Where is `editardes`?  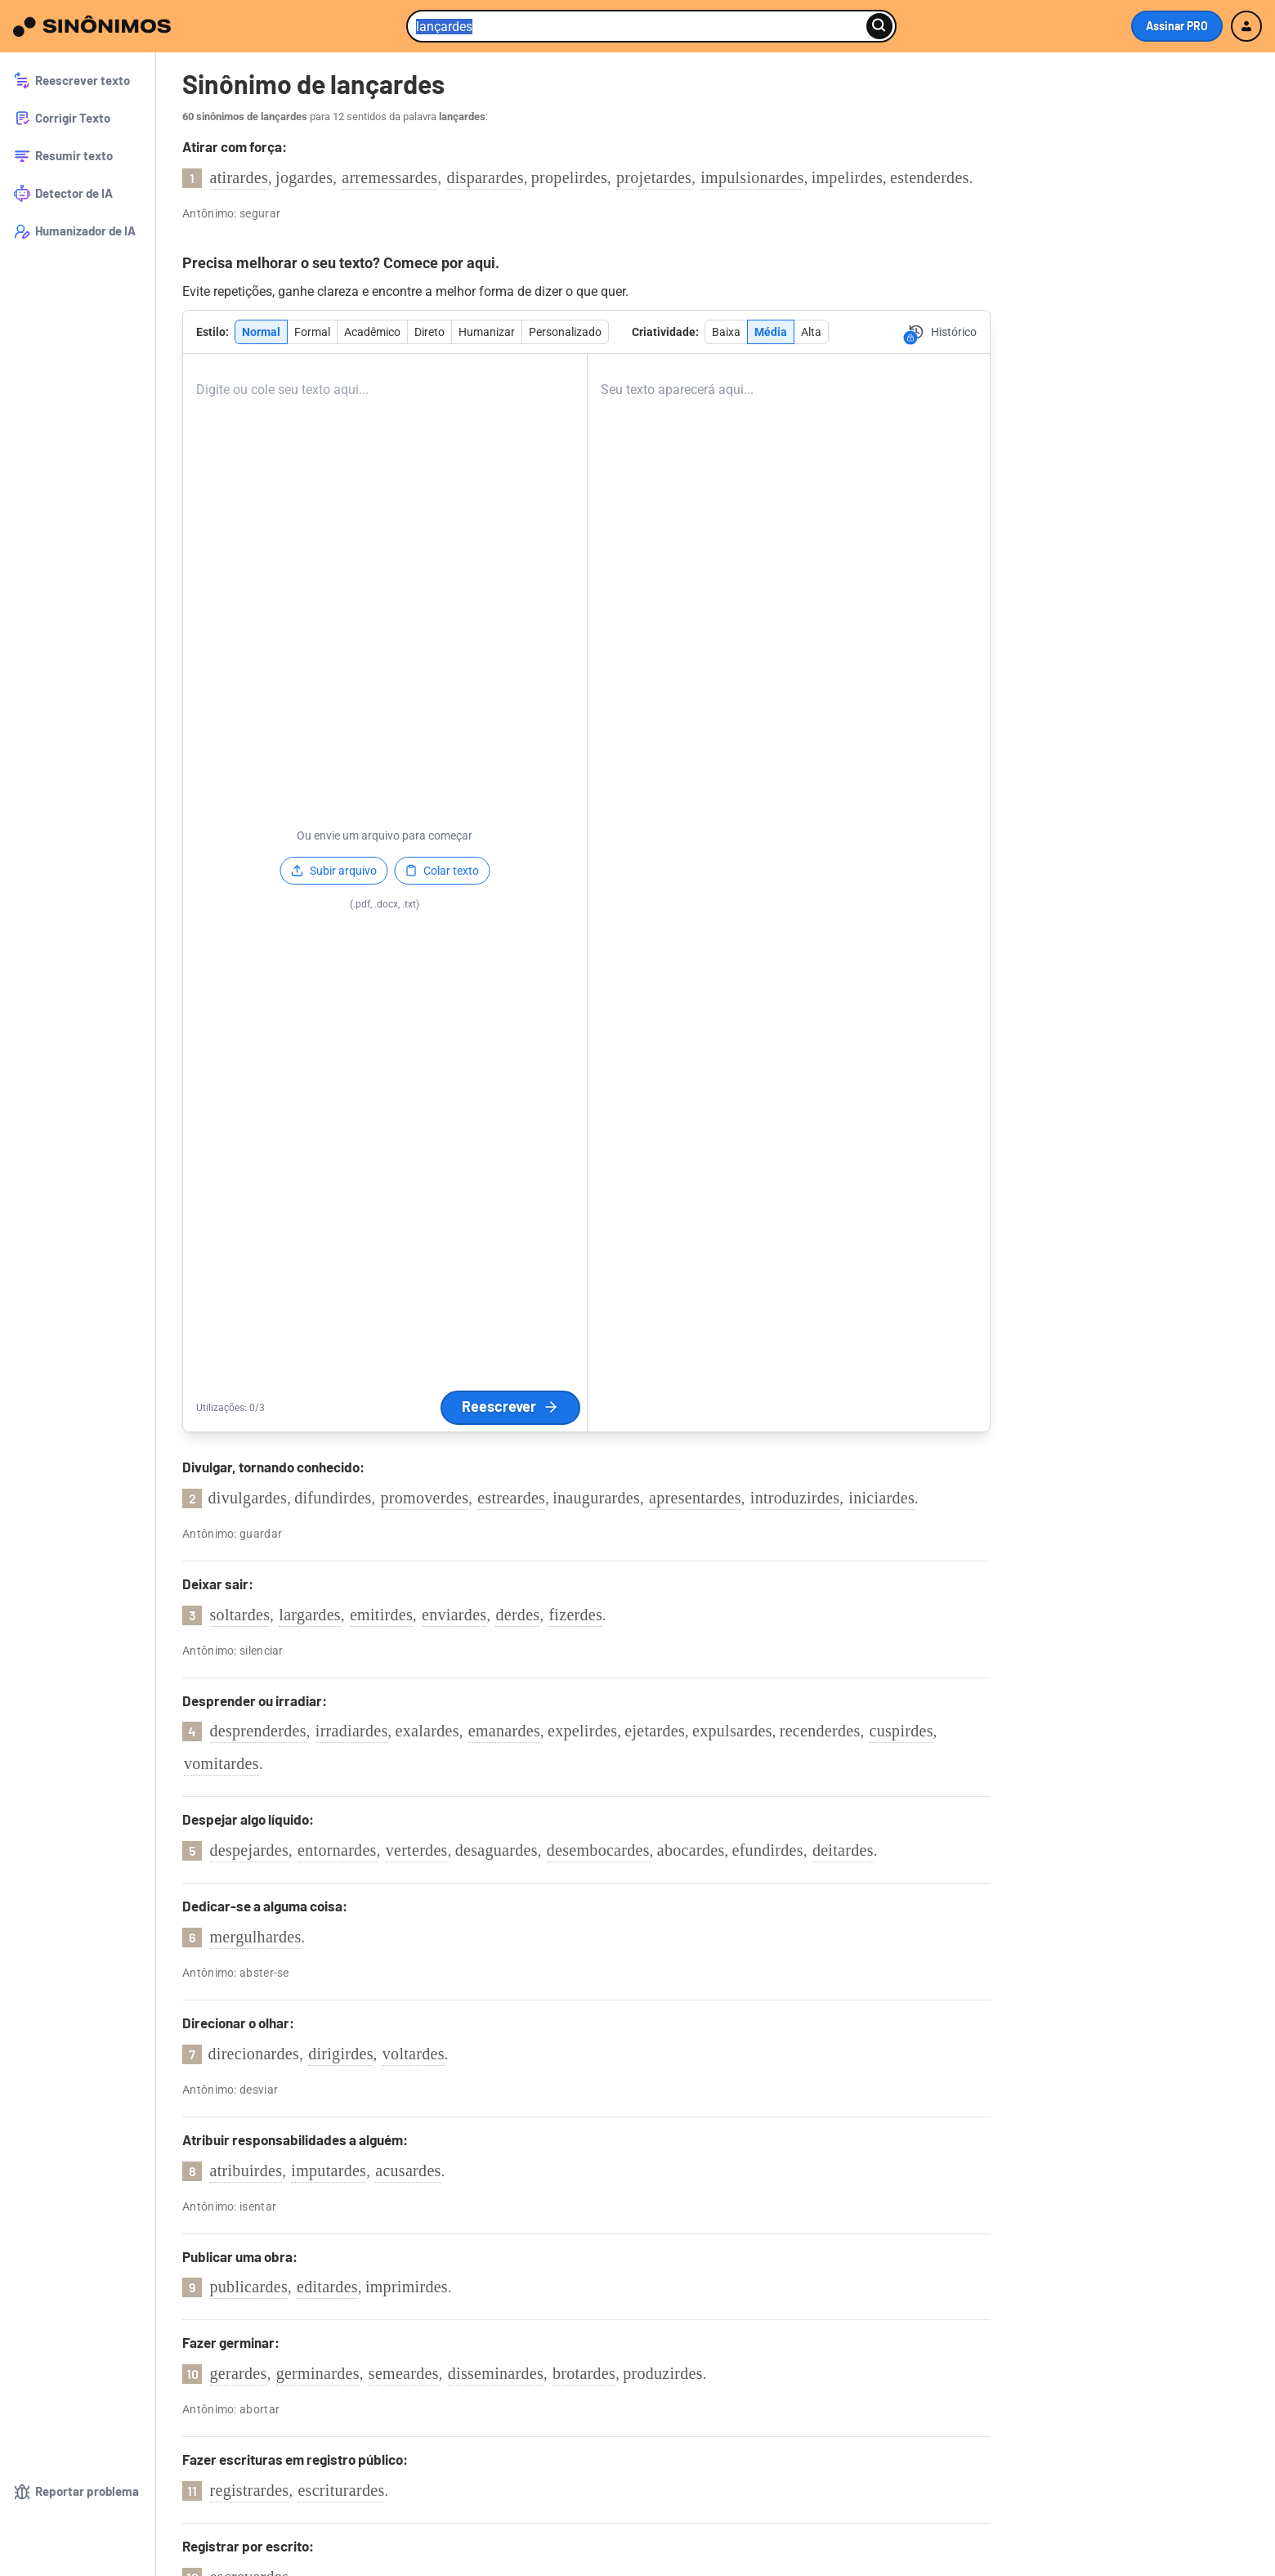 editardes is located at coordinates (327, 2287).